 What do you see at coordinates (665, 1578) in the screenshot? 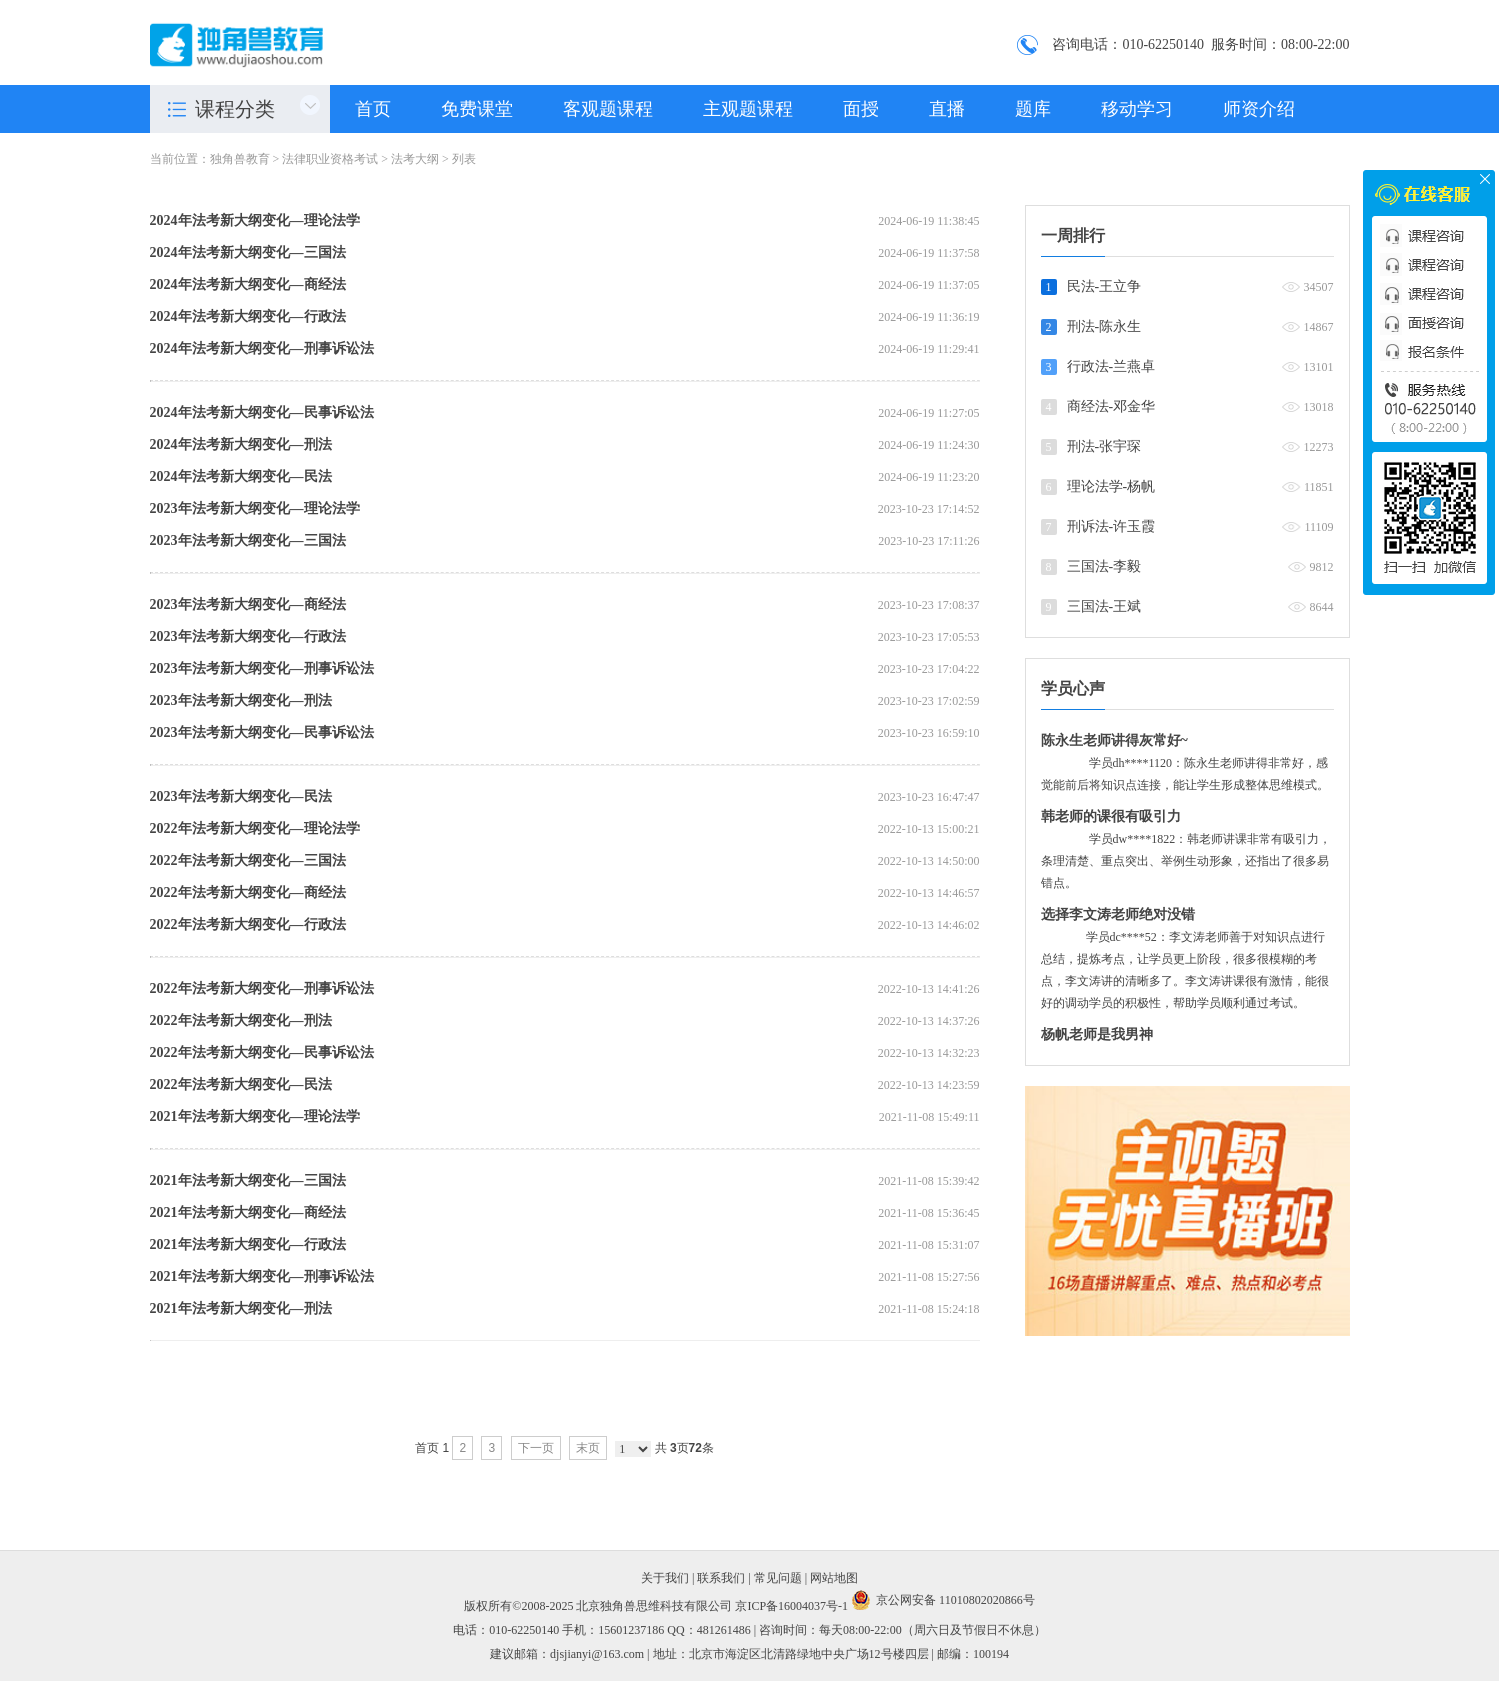
I see `关于我们` at bounding box center [665, 1578].